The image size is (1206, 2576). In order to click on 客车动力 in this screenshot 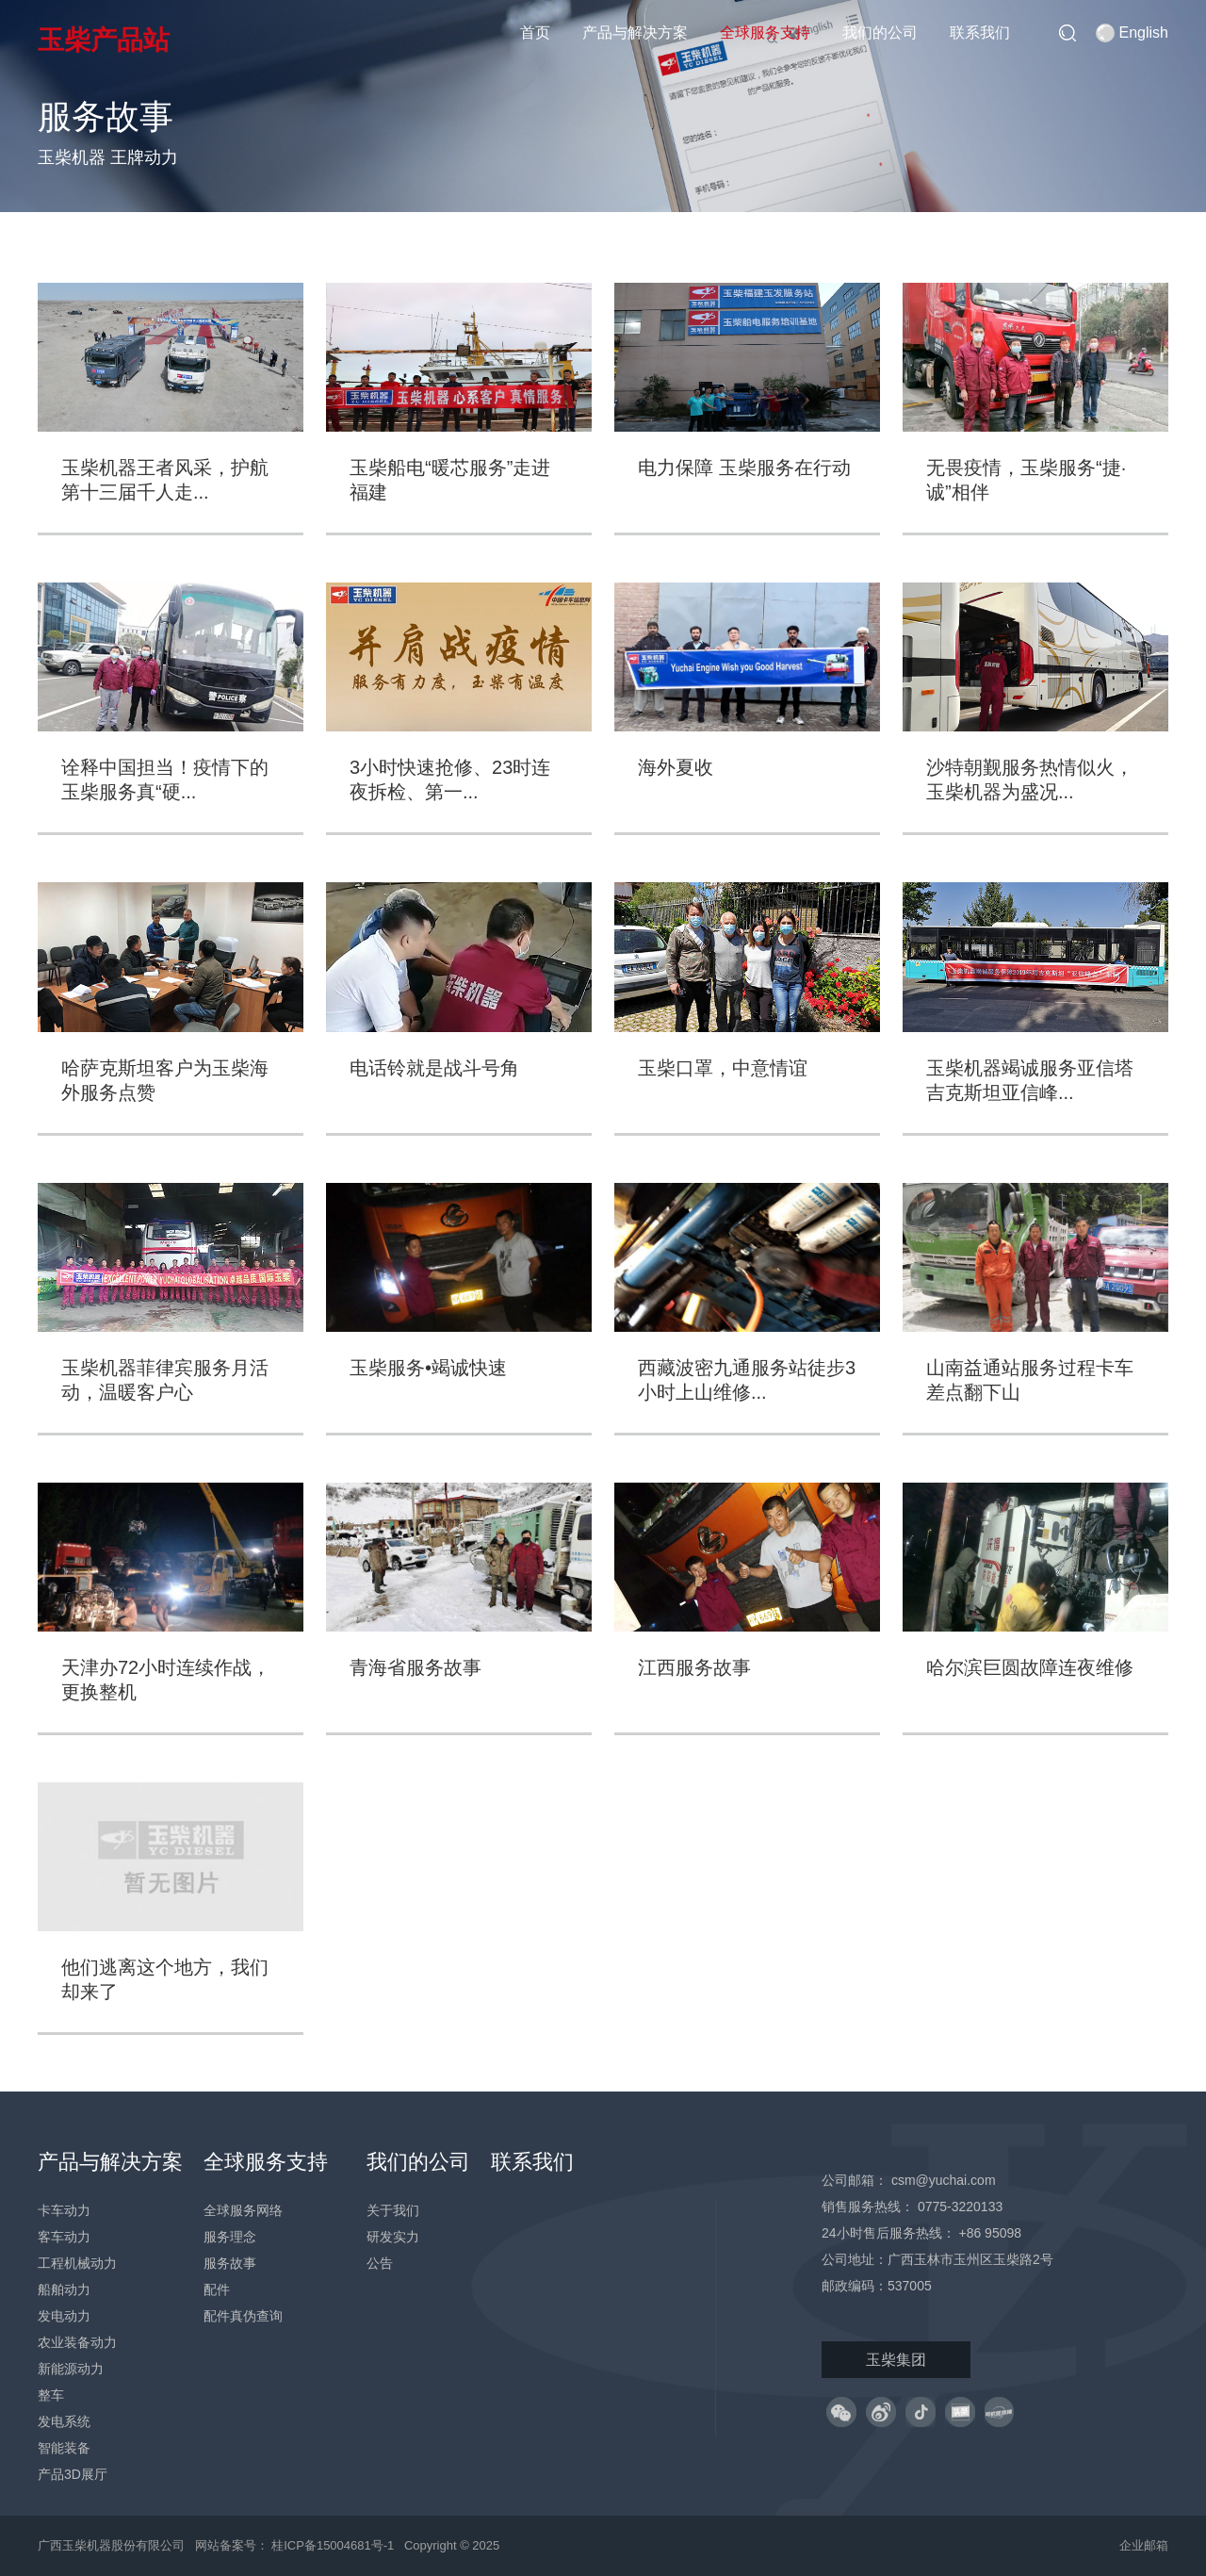, I will do `click(64, 2236)`.